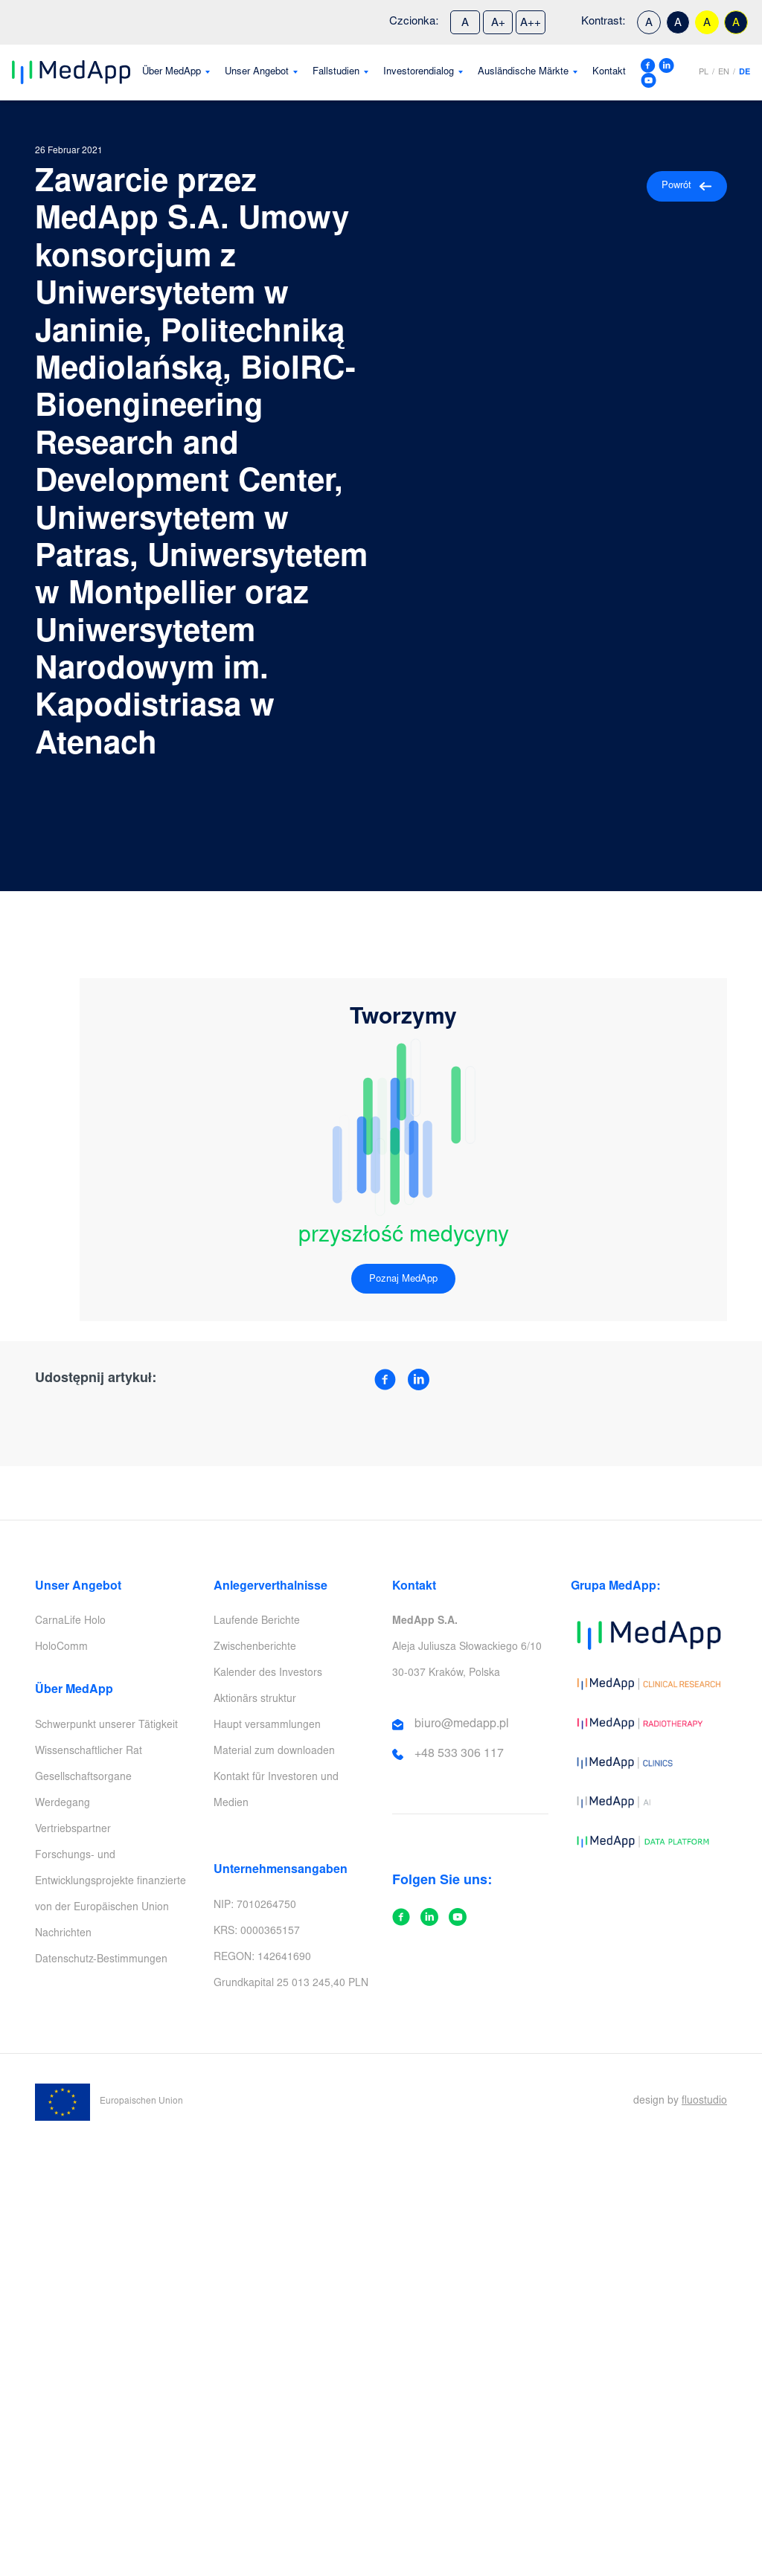  Describe the element at coordinates (70, 1621) in the screenshot. I see `CarnaLife Holo` at that location.